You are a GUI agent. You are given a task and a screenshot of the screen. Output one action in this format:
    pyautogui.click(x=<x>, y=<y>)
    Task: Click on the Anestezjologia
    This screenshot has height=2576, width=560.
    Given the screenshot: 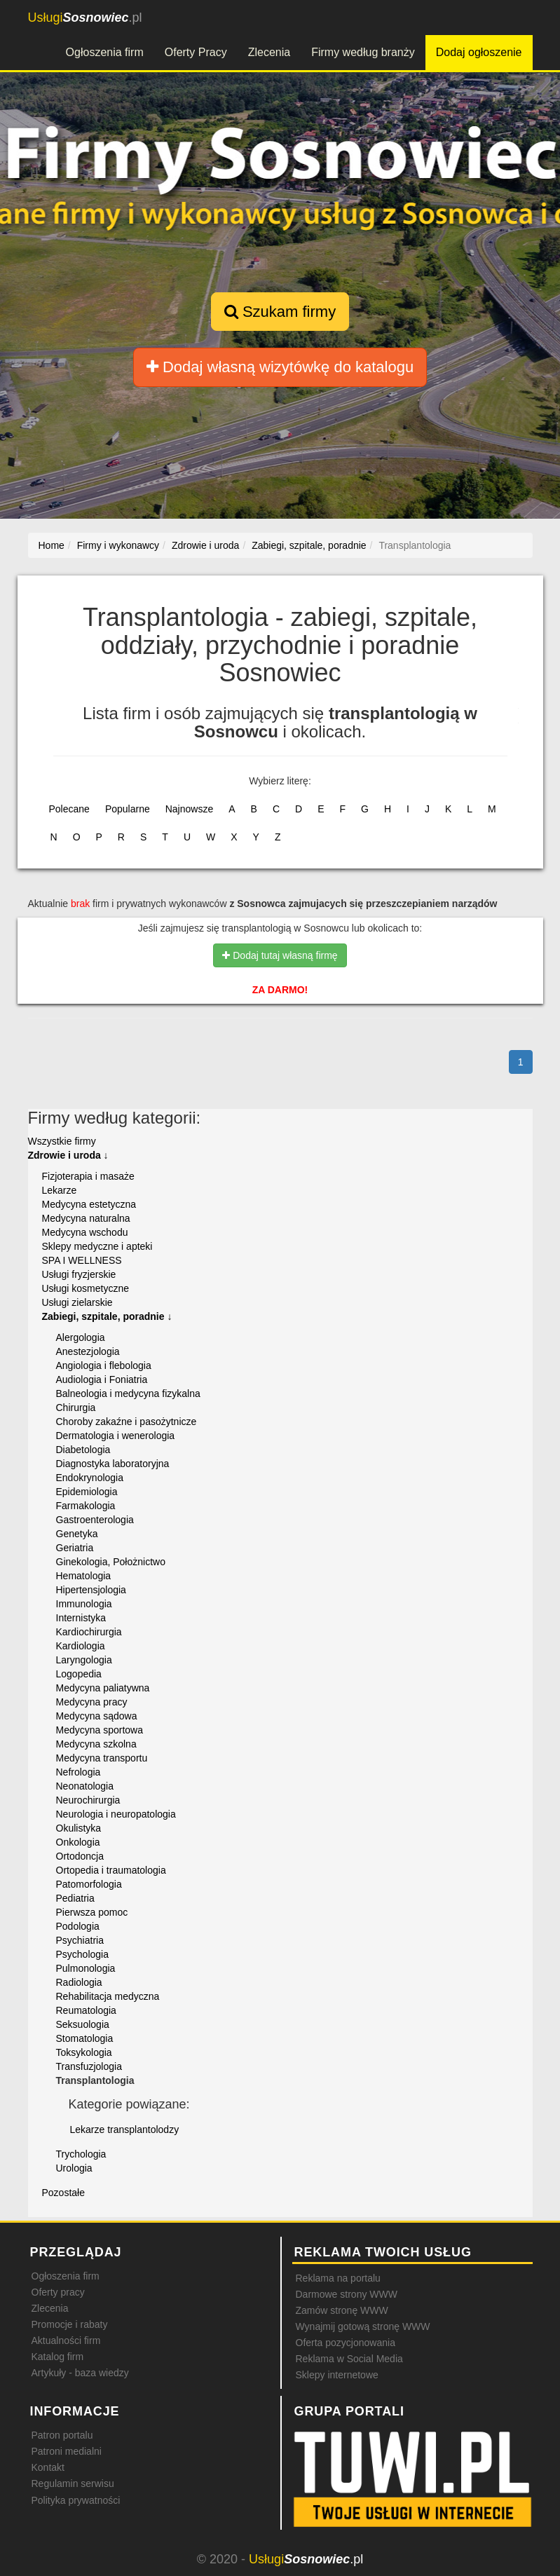 What is the action you would take?
    pyautogui.click(x=88, y=1351)
    